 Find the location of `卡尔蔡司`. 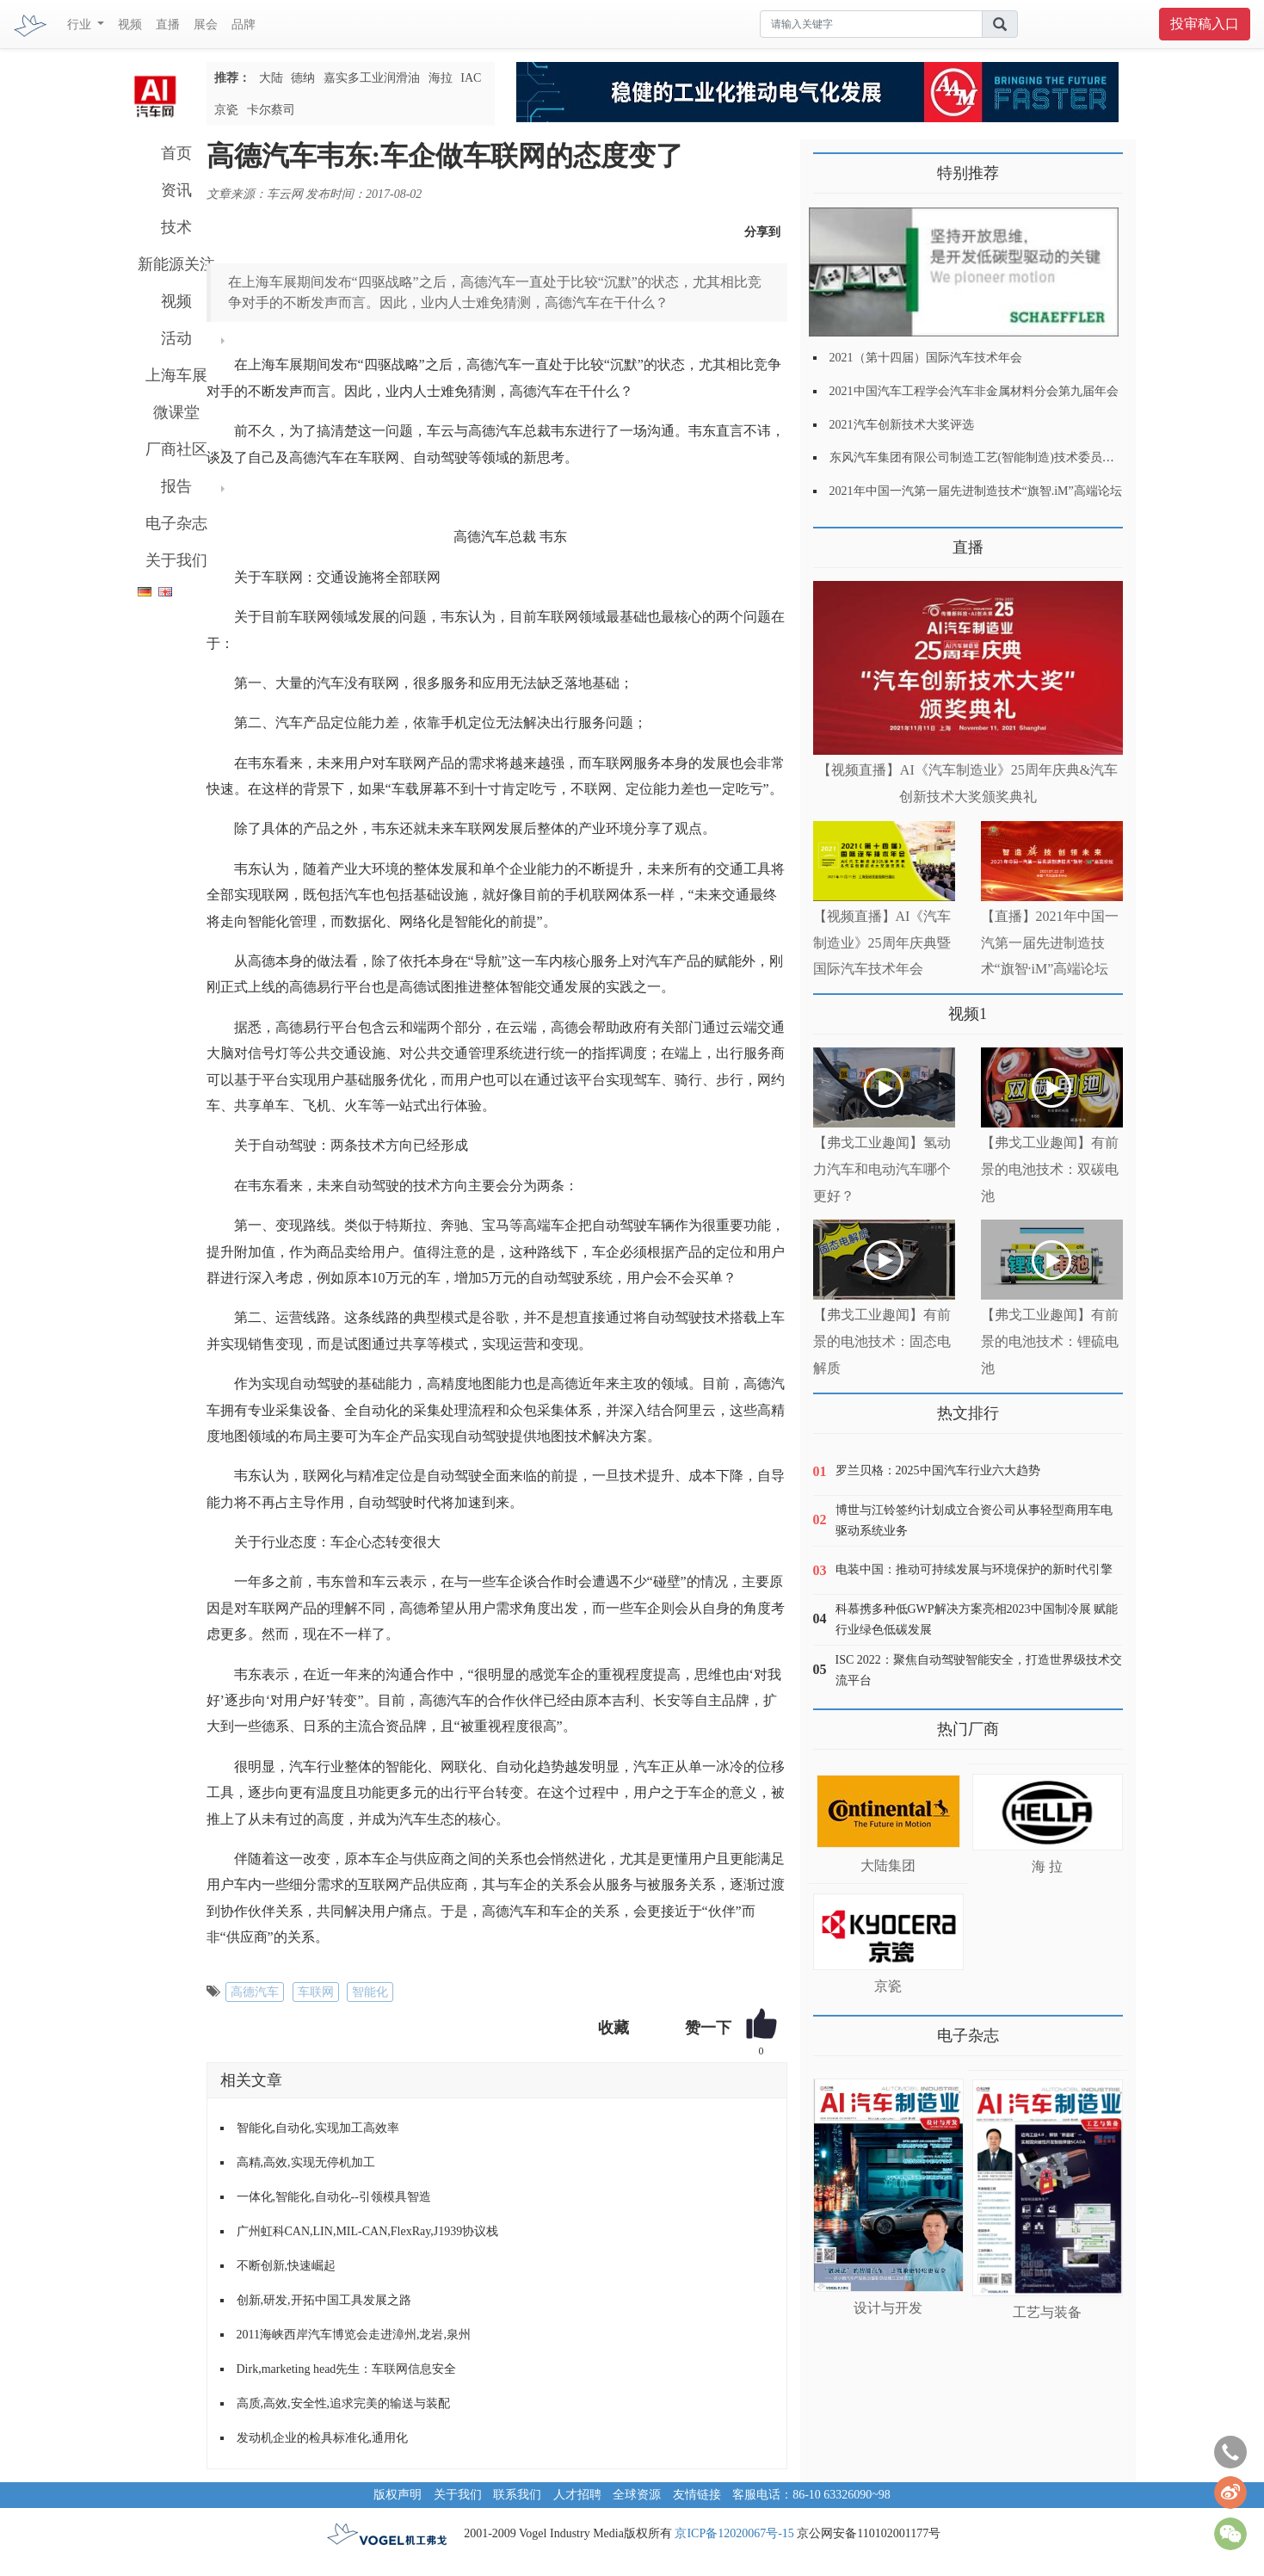

卡尔蔡司 is located at coordinates (271, 109).